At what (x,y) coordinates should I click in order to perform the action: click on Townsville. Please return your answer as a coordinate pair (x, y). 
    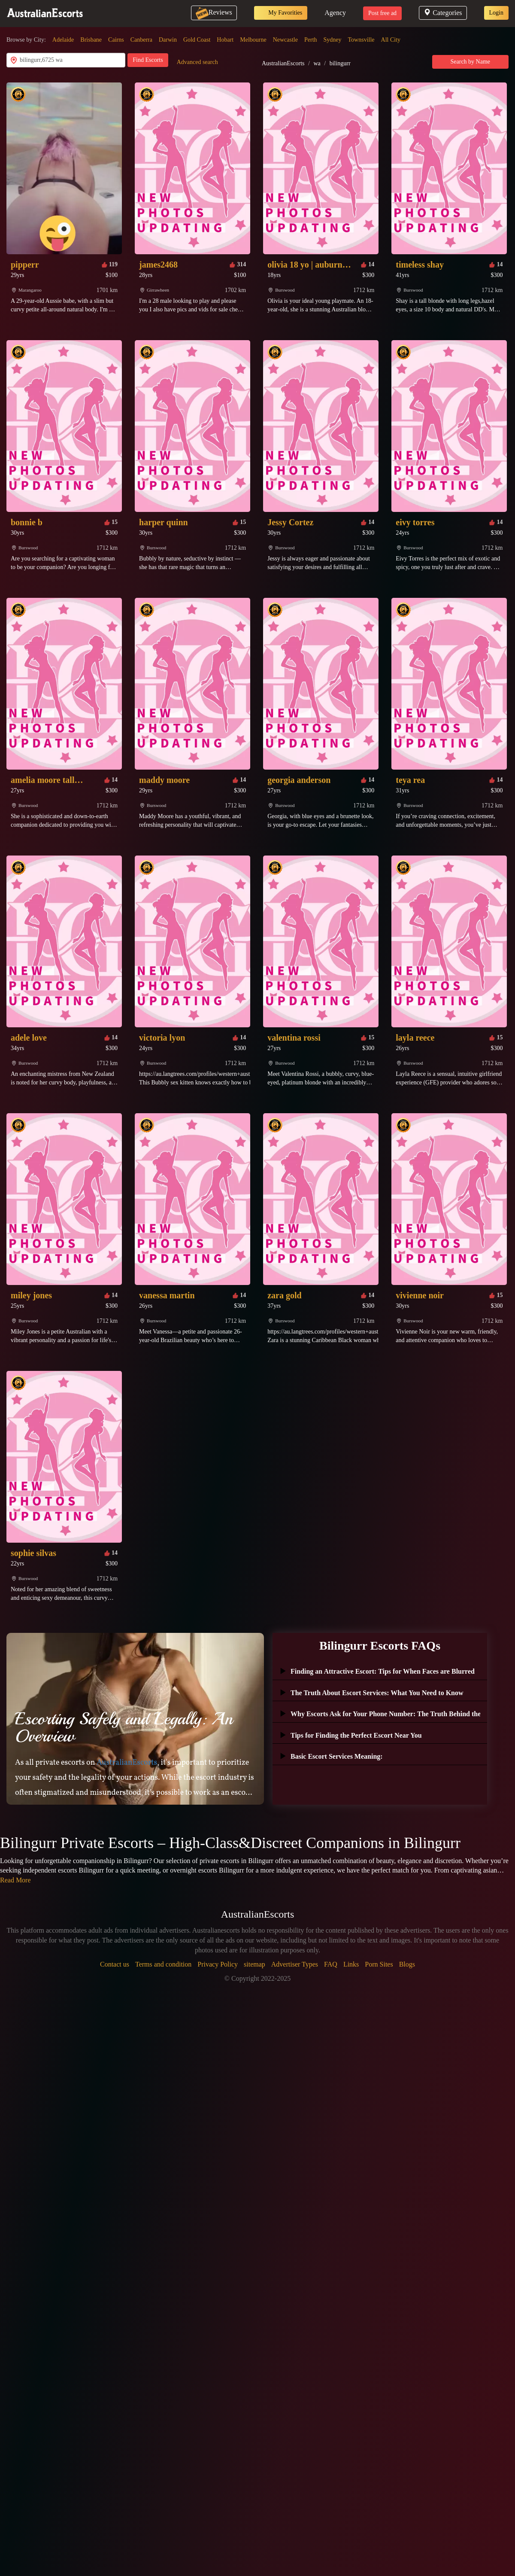
    Looking at the image, I should click on (361, 40).